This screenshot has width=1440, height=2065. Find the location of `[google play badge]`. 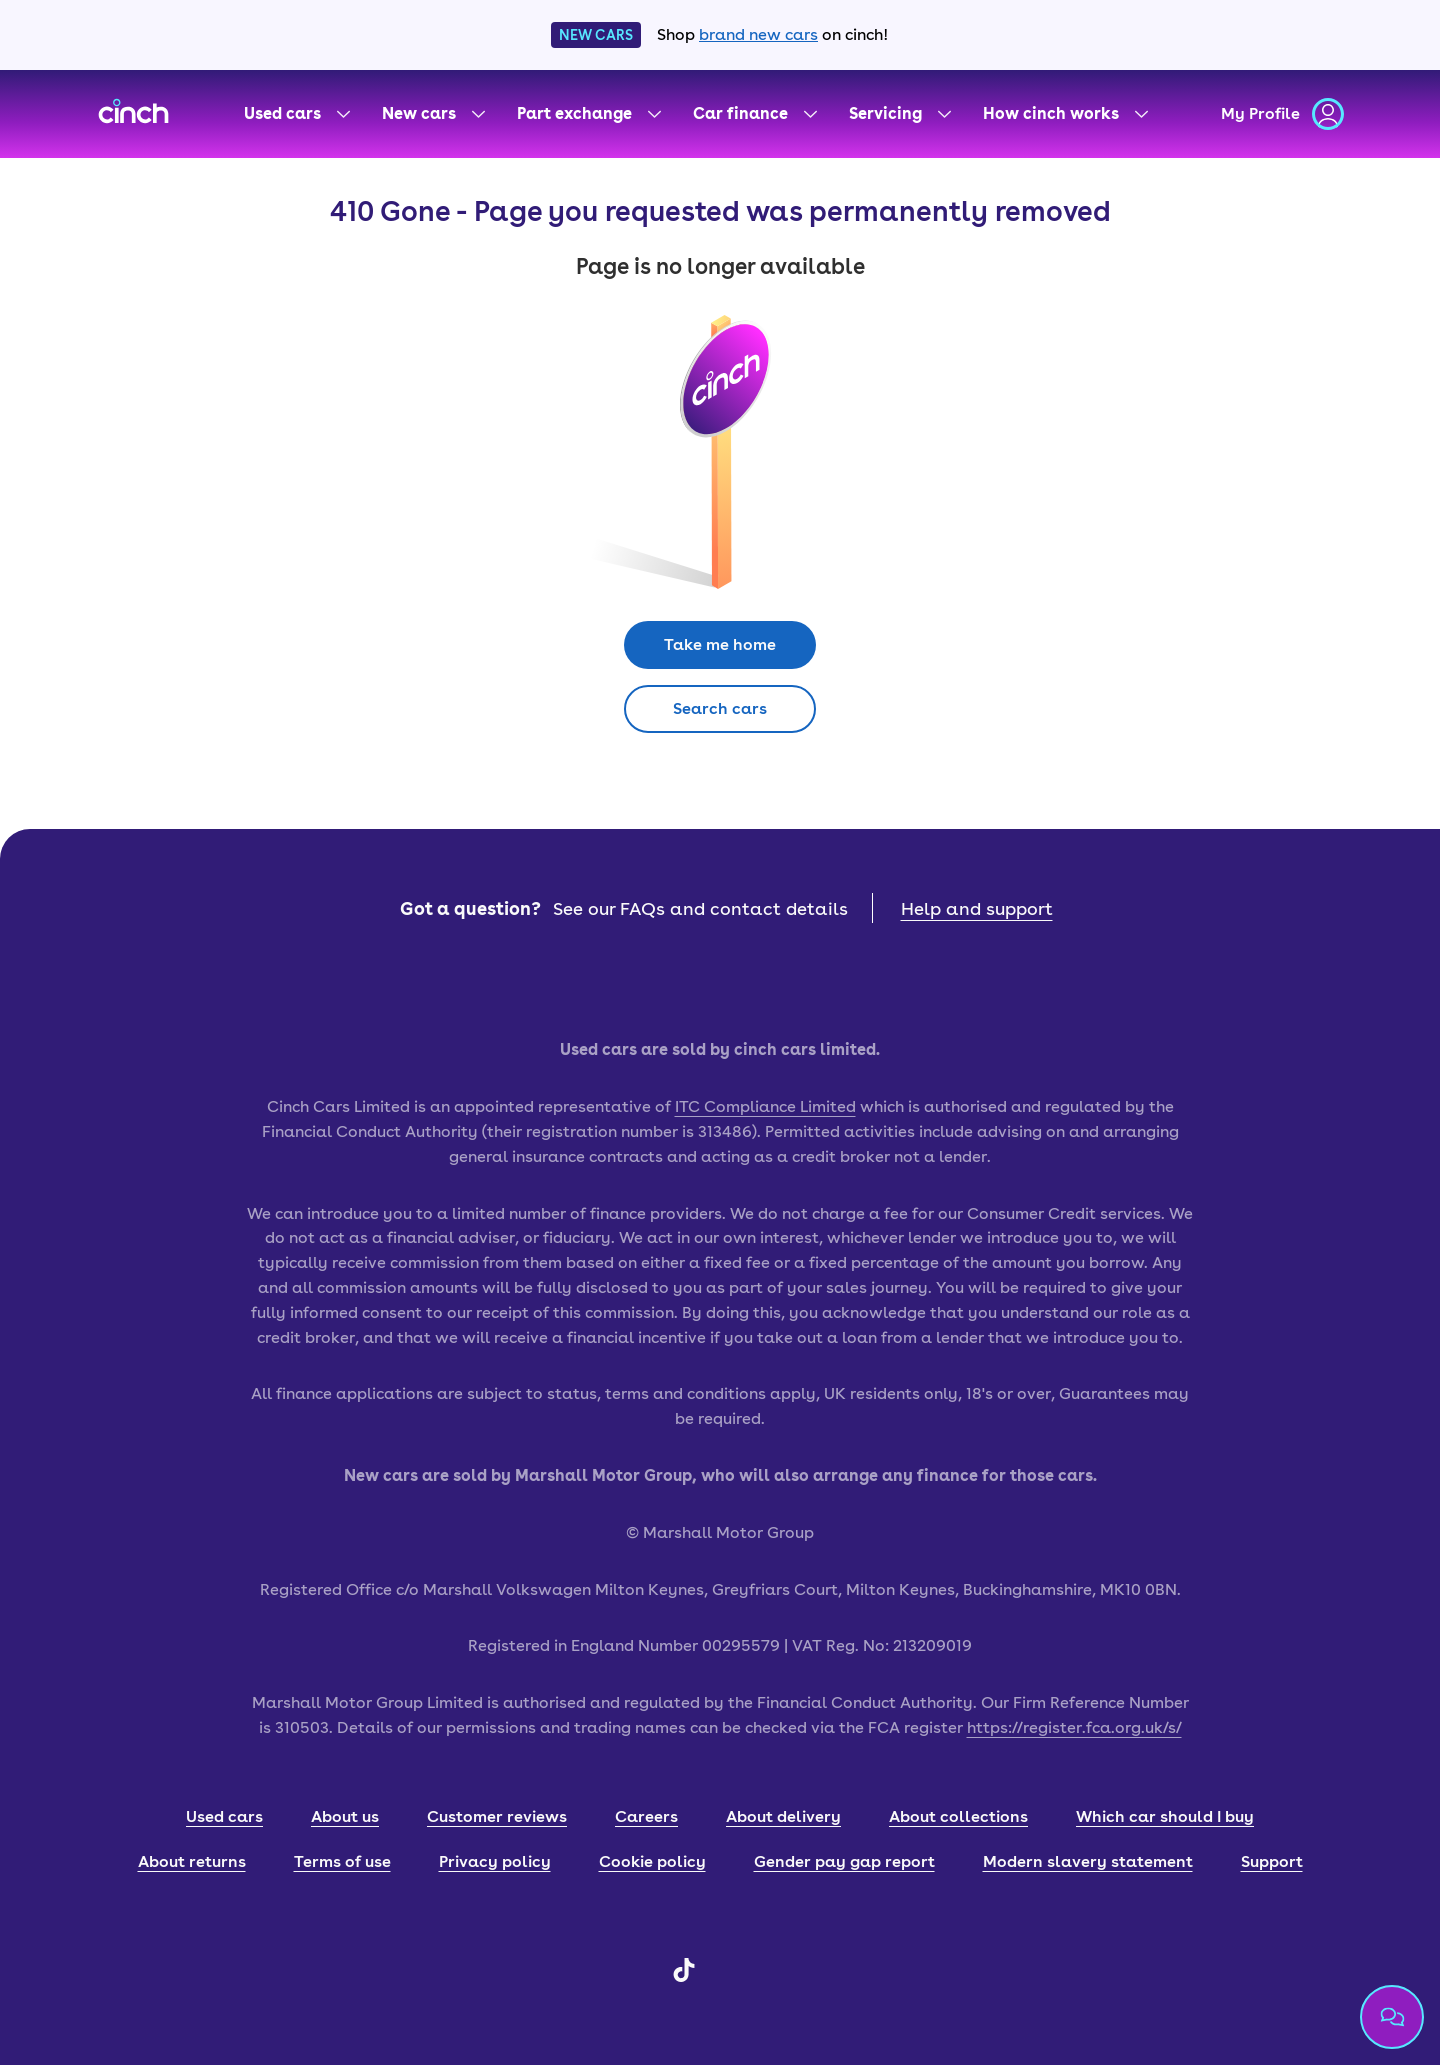

[google play badge] is located at coordinates (810, 980).